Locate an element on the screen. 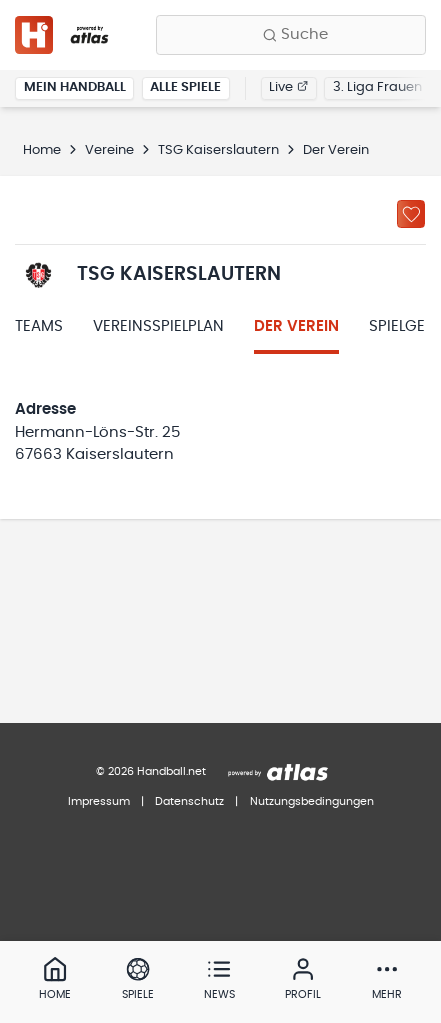 The image size is (441, 1023). Home is located at coordinates (42, 150).